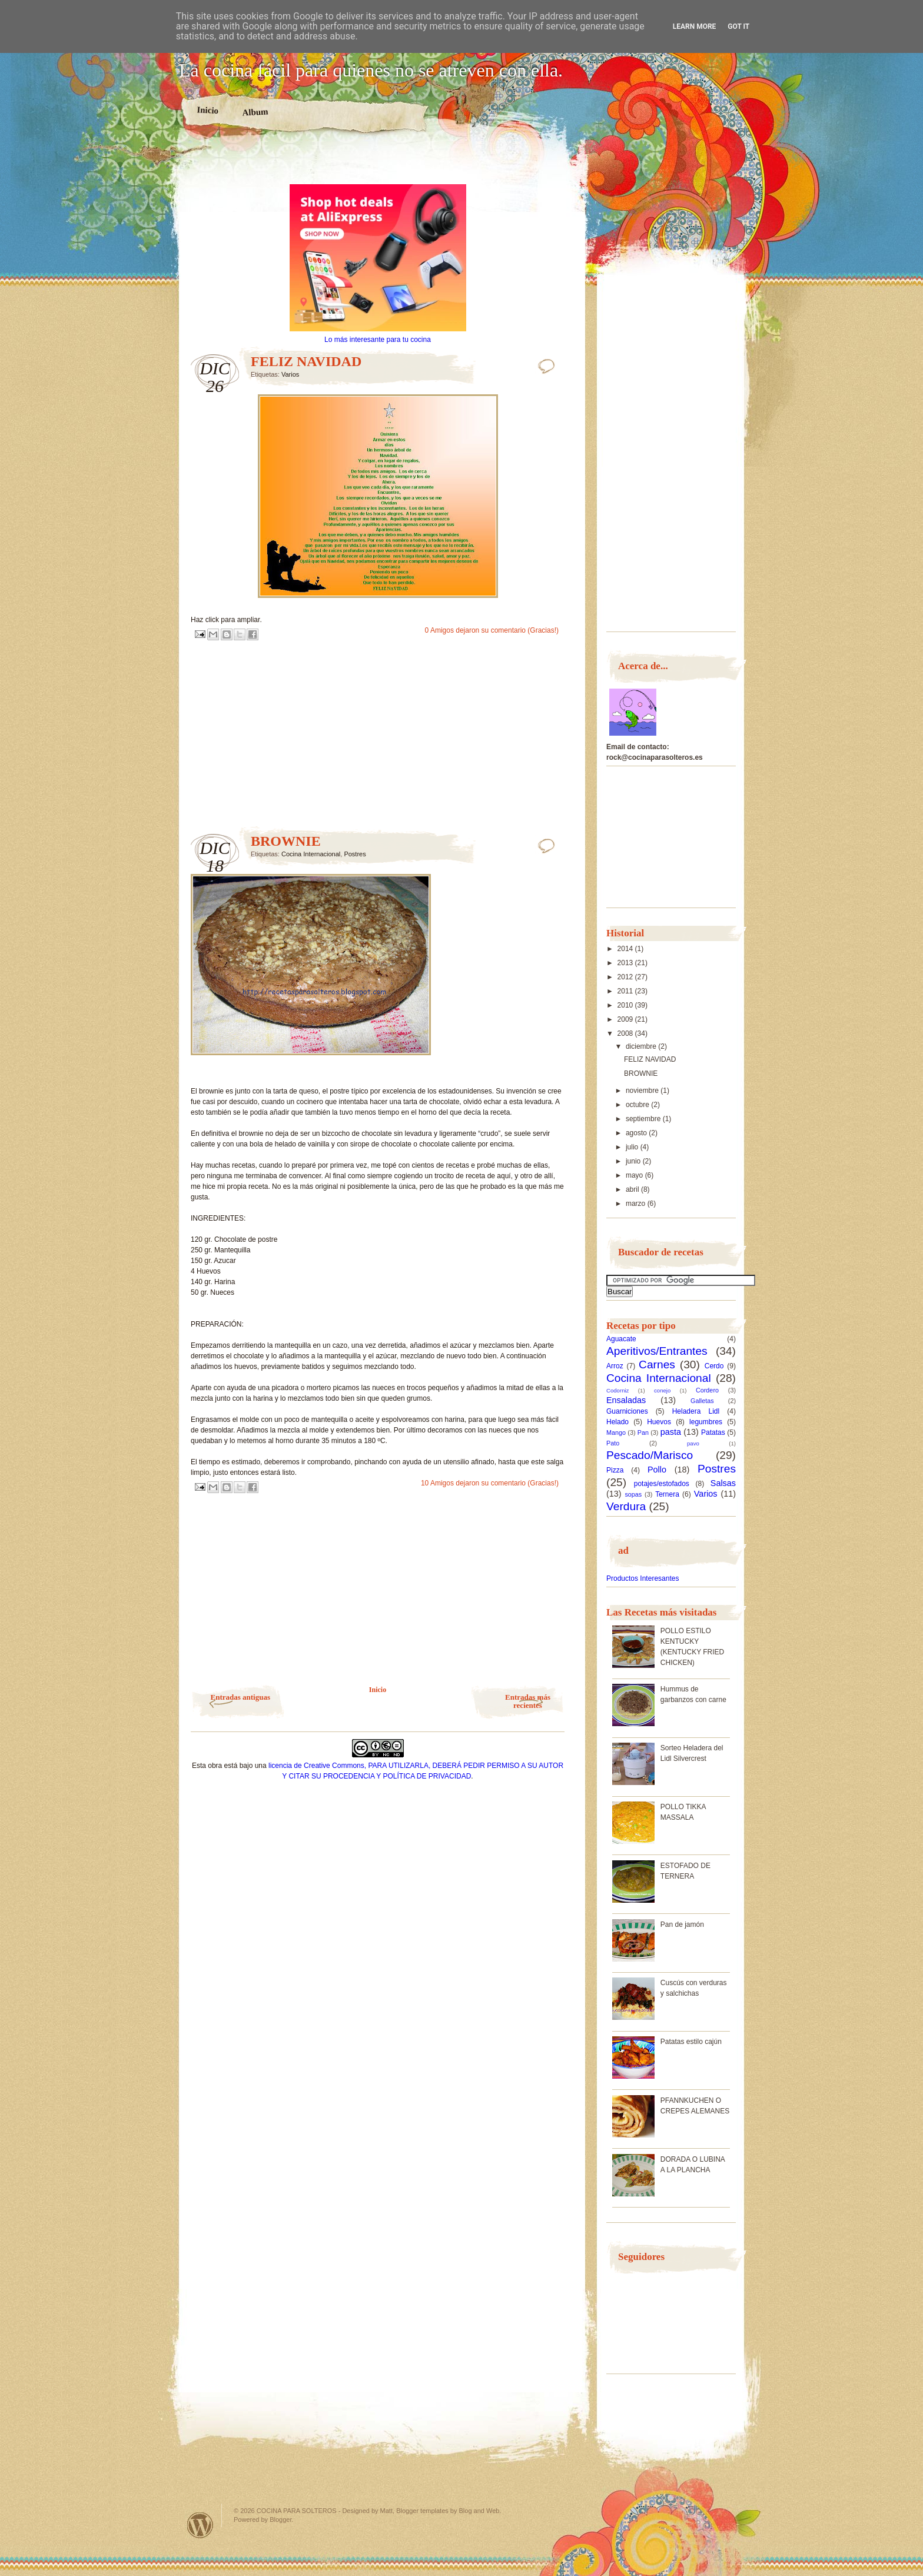 The image size is (923, 2576). What do you see at coordinates (637, 1133) in the screenshot?
I see `agosto` at bounding box center [637, 1133].